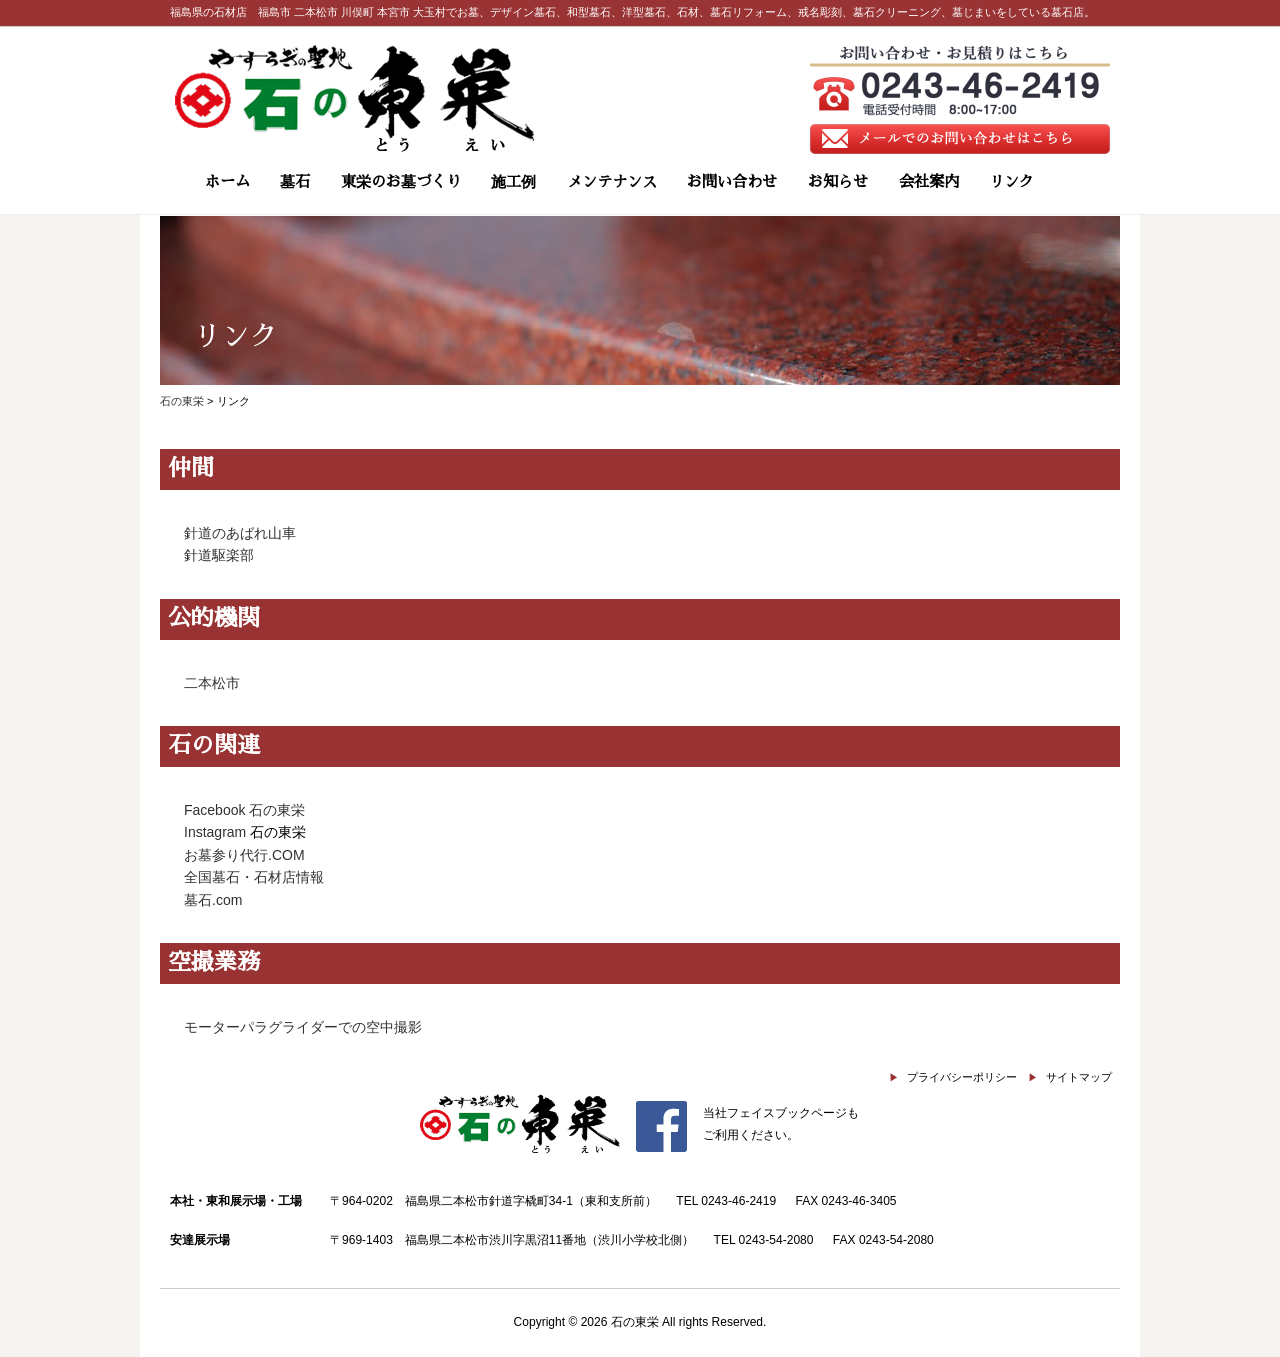 The image size is (1280, 1357). I want to click on Instagram, so click(215, 832).